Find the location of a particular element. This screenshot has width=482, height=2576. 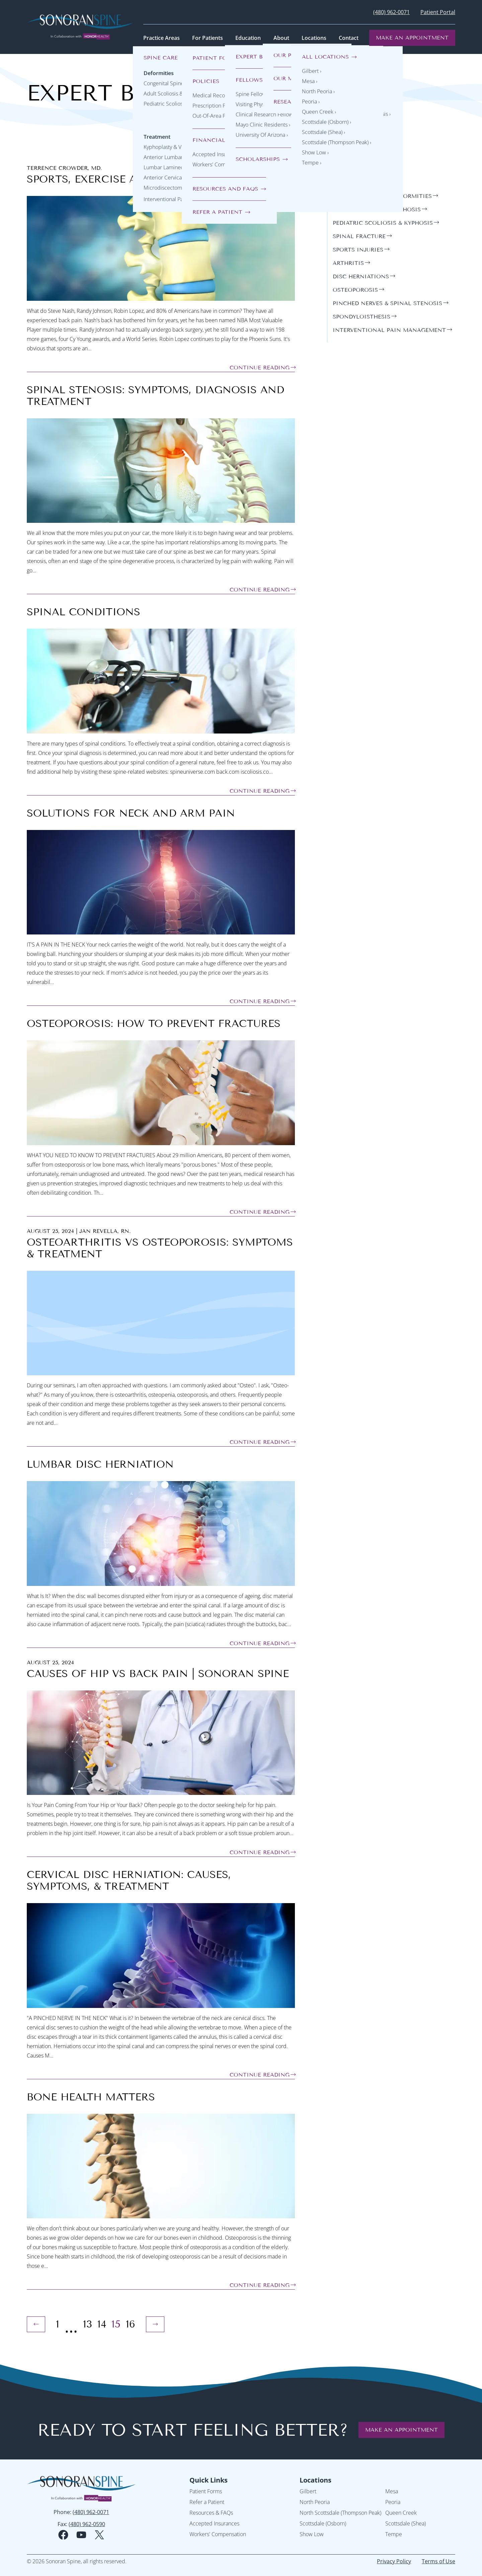

spinal fracture is located at coordinates (359, 236).